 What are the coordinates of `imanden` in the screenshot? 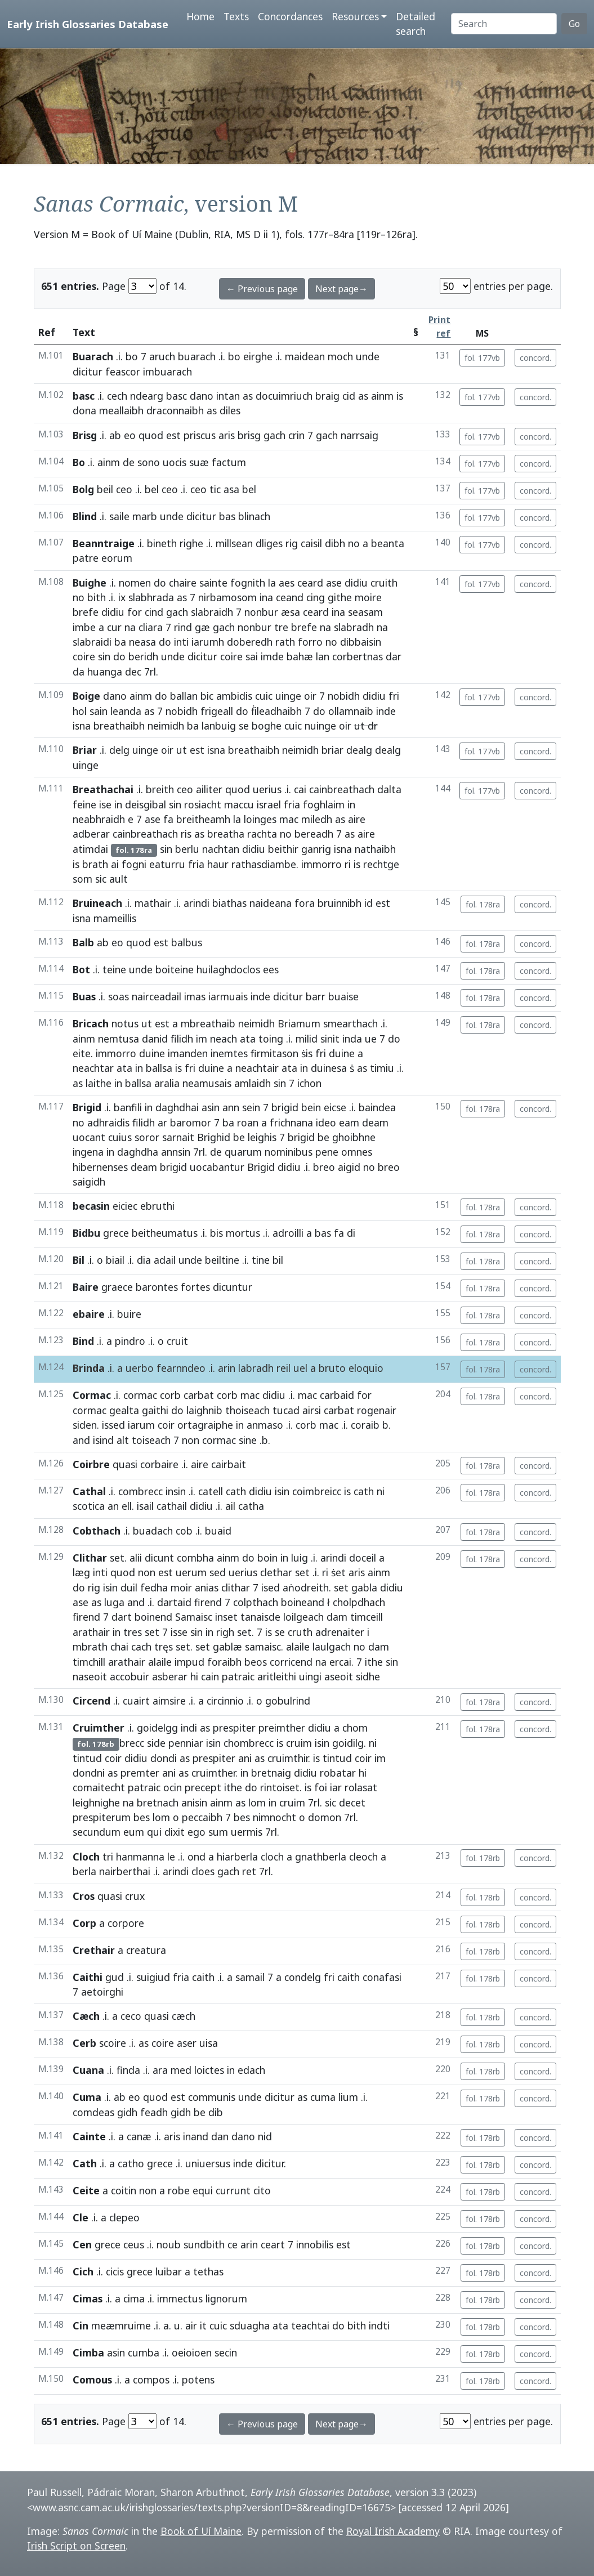 It's located at (188, 1053).